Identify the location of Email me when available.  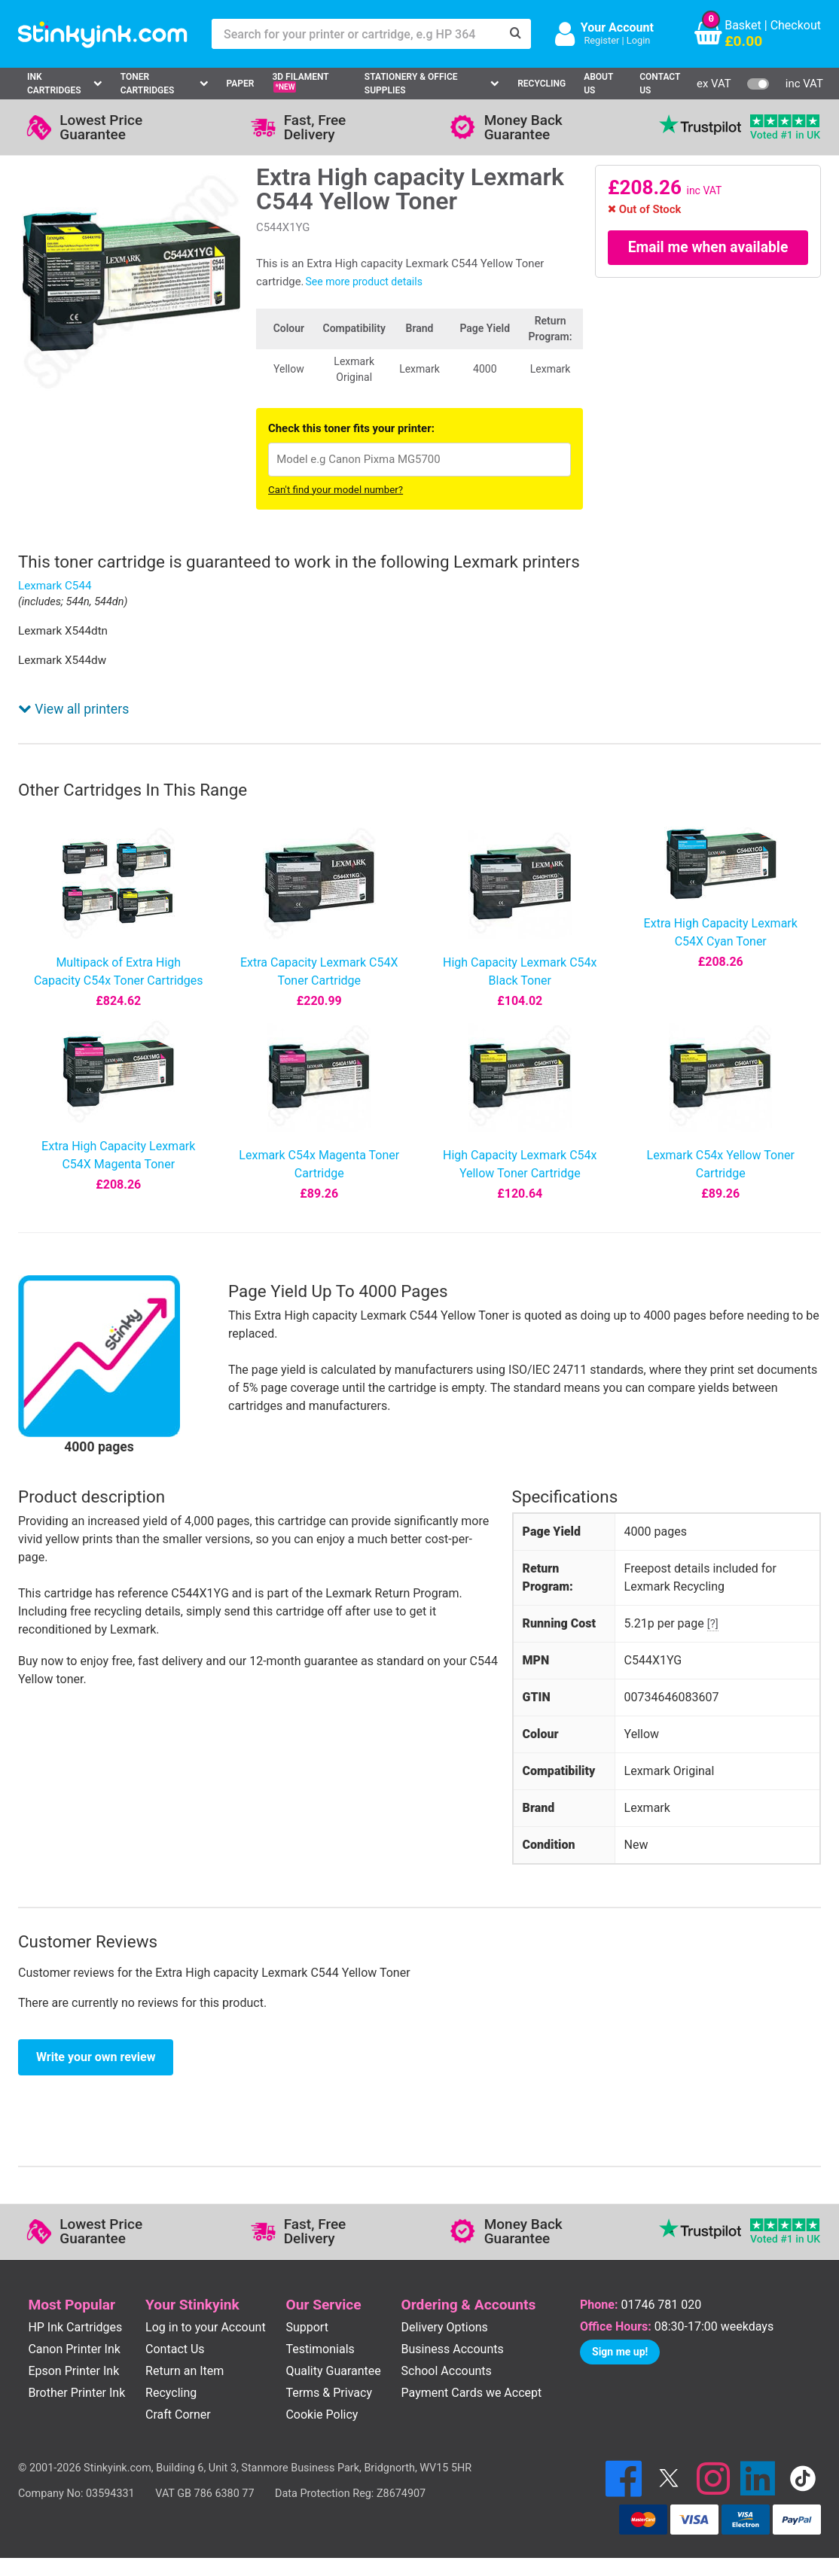
(708, 248).